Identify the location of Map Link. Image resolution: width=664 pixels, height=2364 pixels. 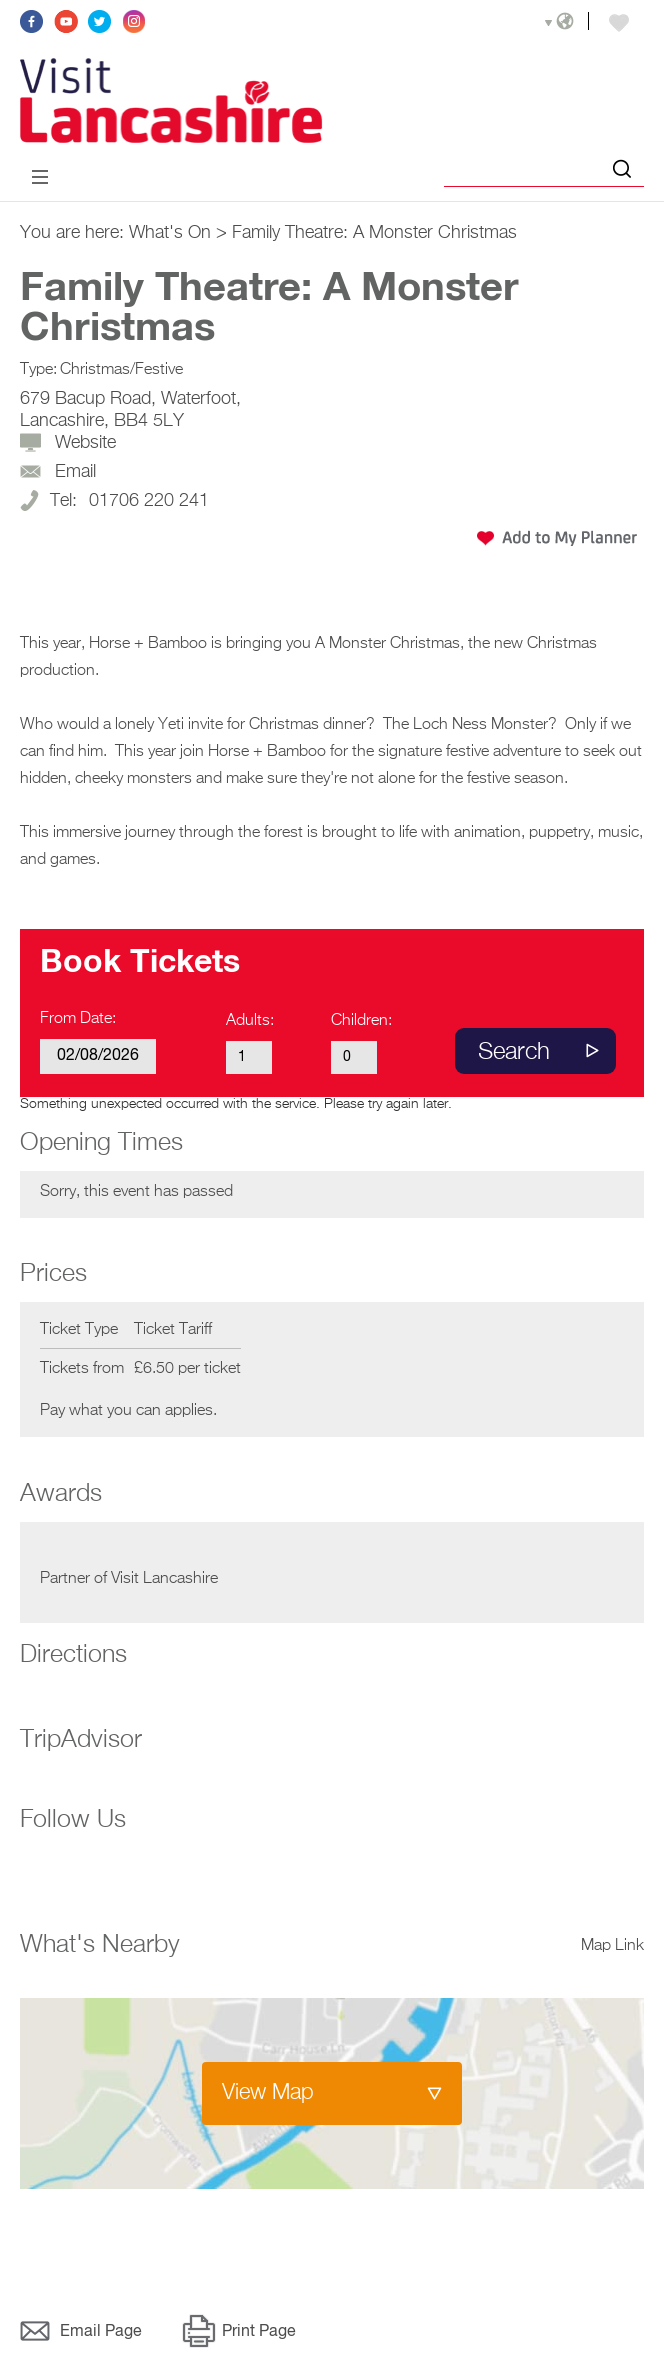
(612, 1946).